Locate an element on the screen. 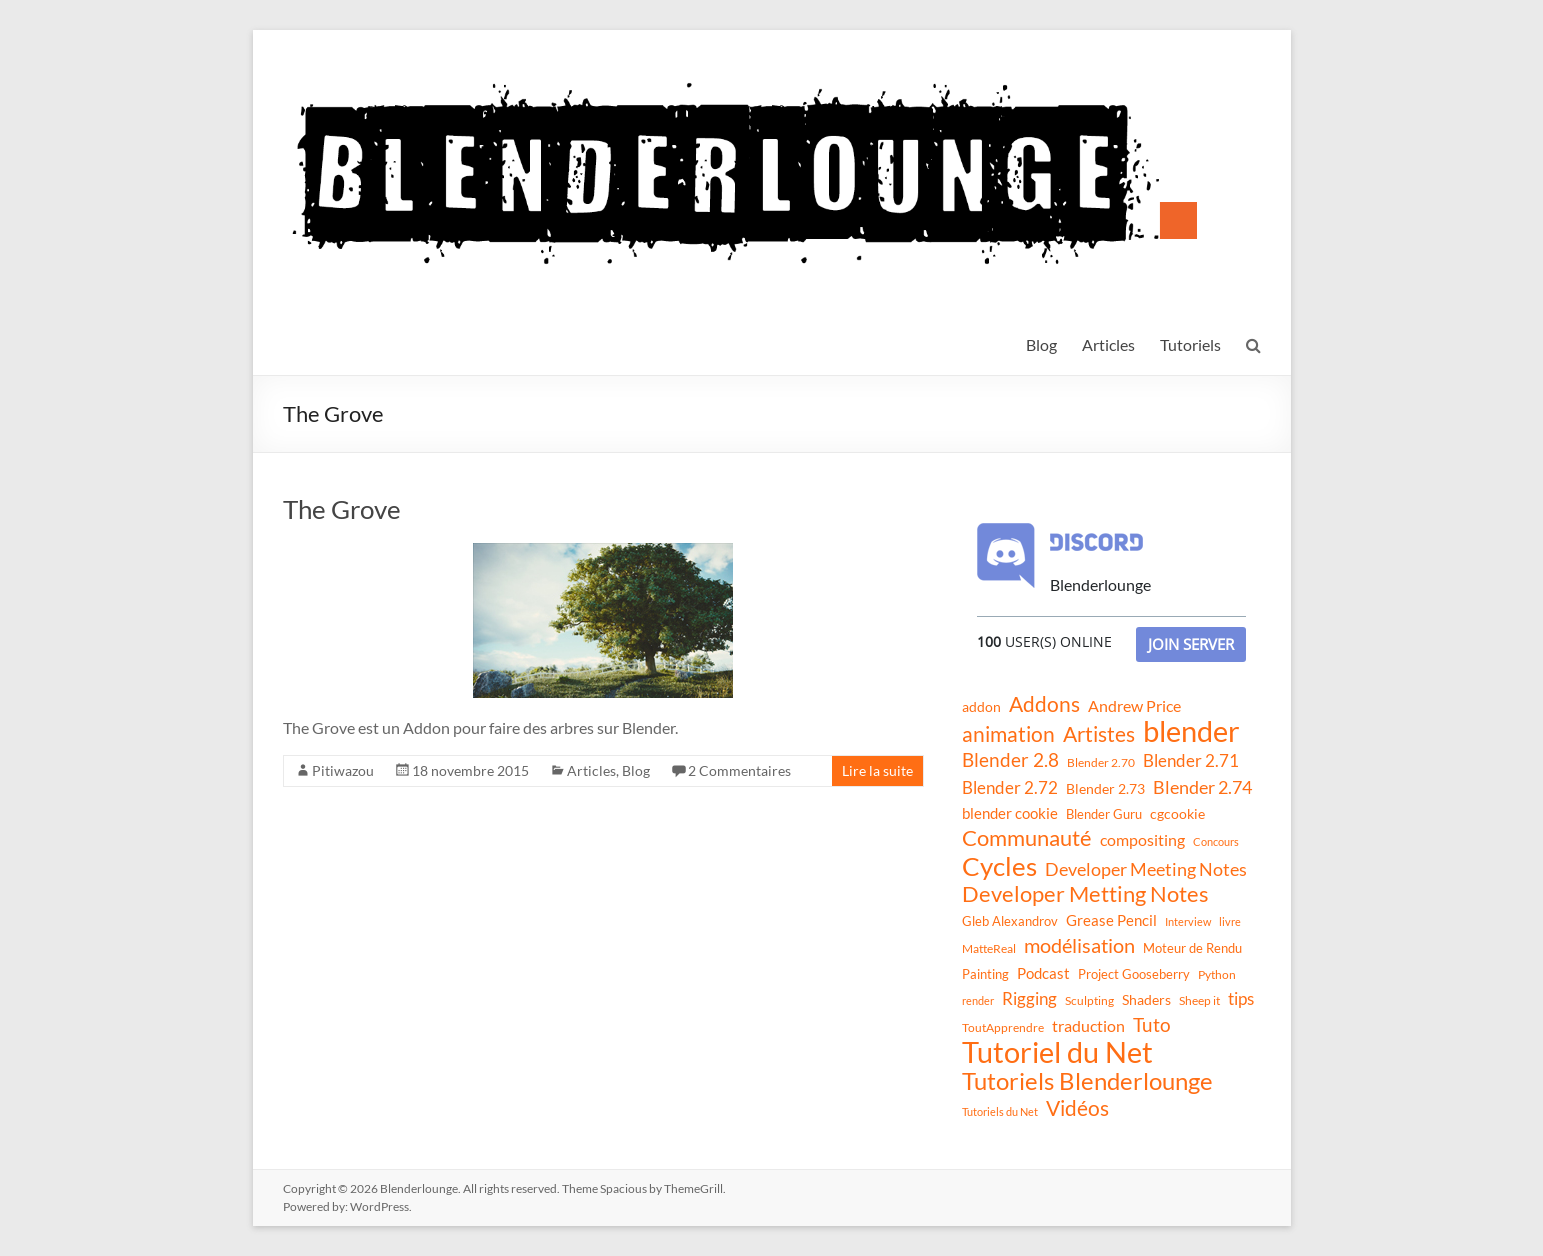  Blog is located at coordinates (1041, 344).